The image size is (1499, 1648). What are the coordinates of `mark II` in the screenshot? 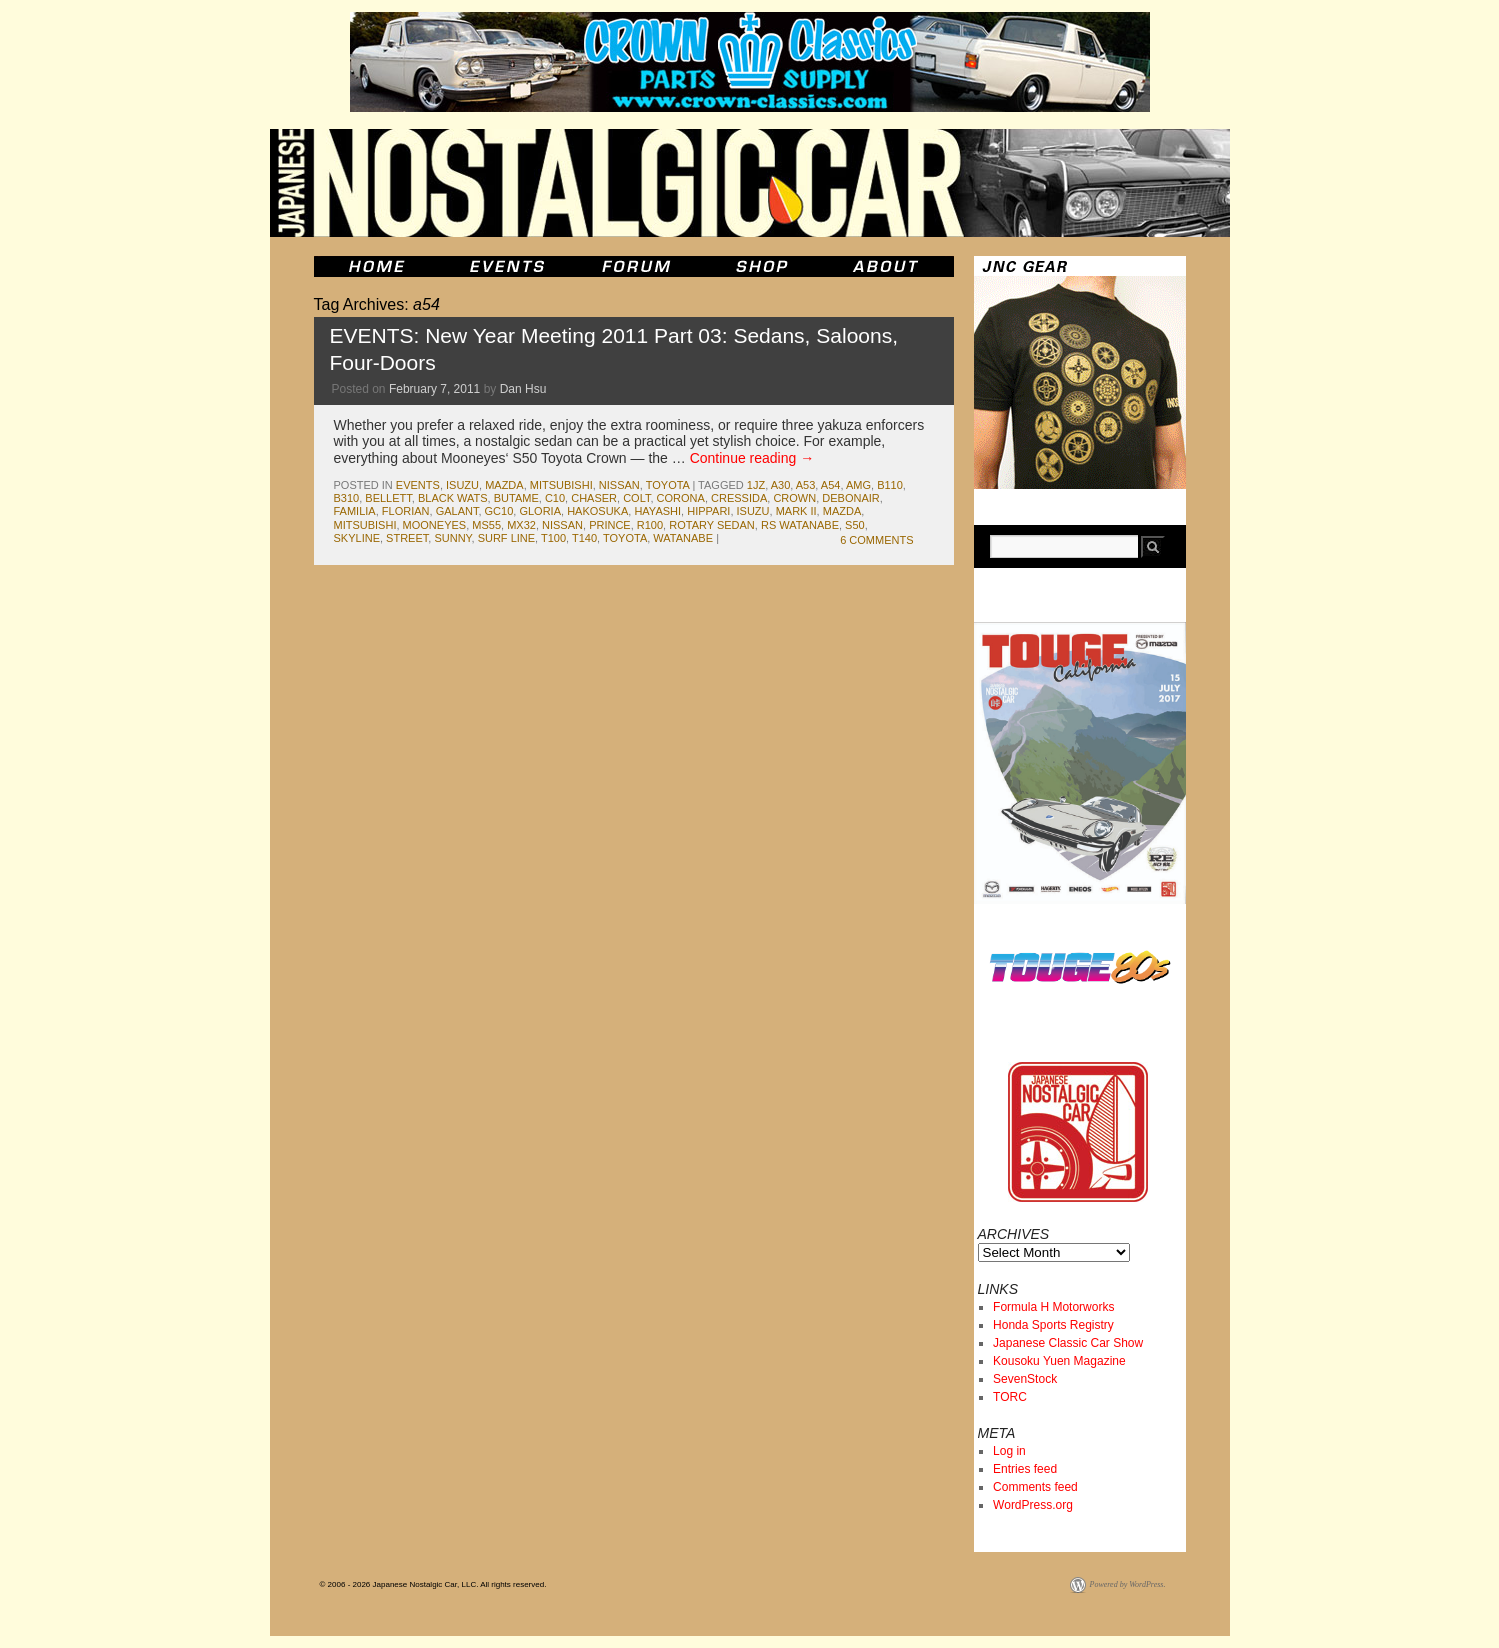 It's located at (796, 511).